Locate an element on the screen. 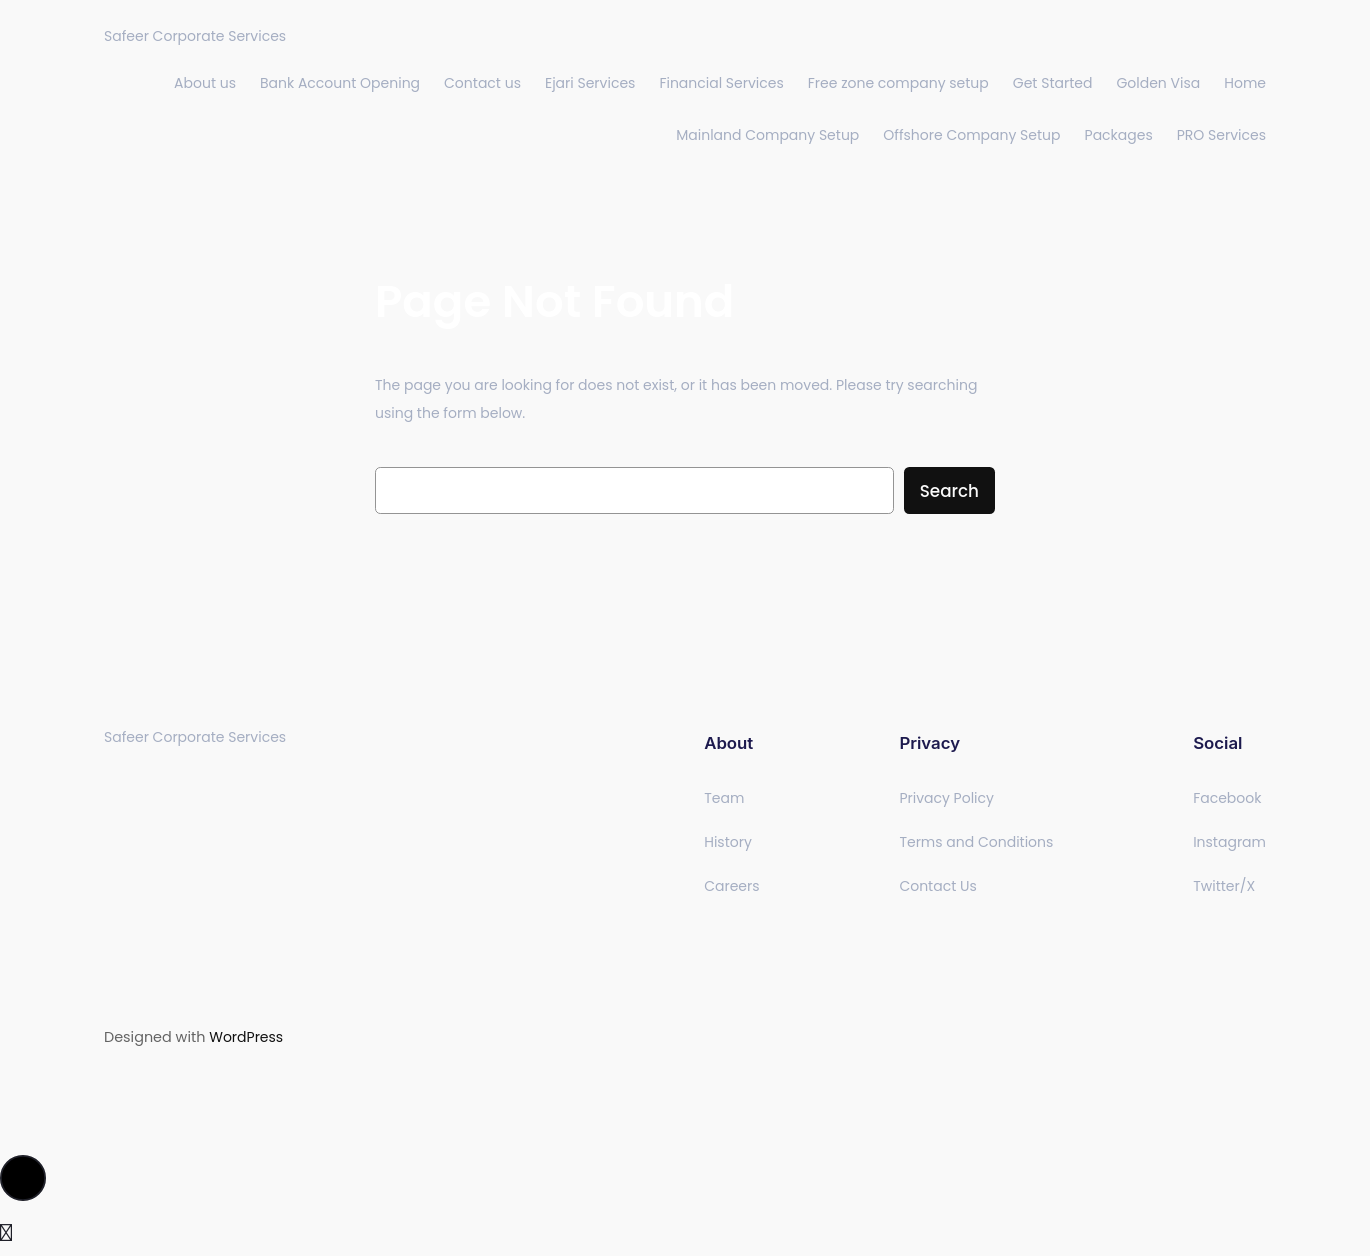  Golden Visa is located at coordinates (1158, 83).